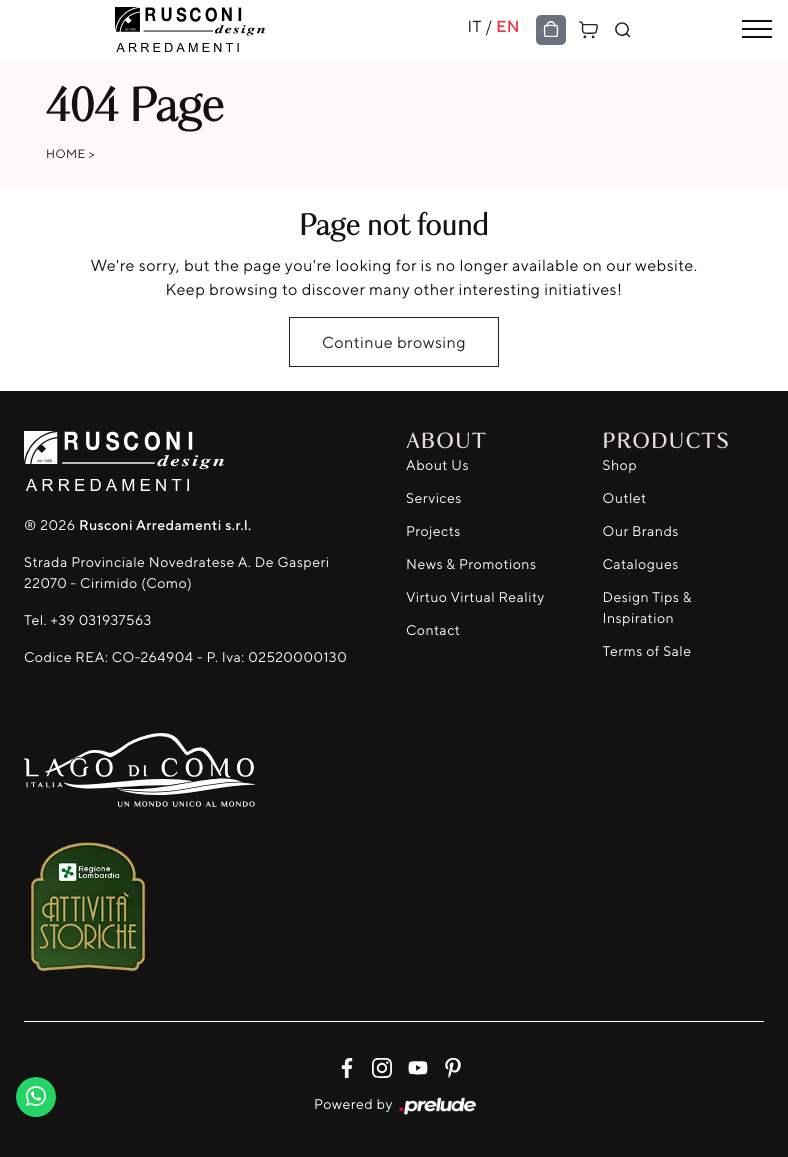 The image size is (788, 1157). Describe the element at coordinates (394, 342) in the screenshot. I see `Continue browsing` at that location.